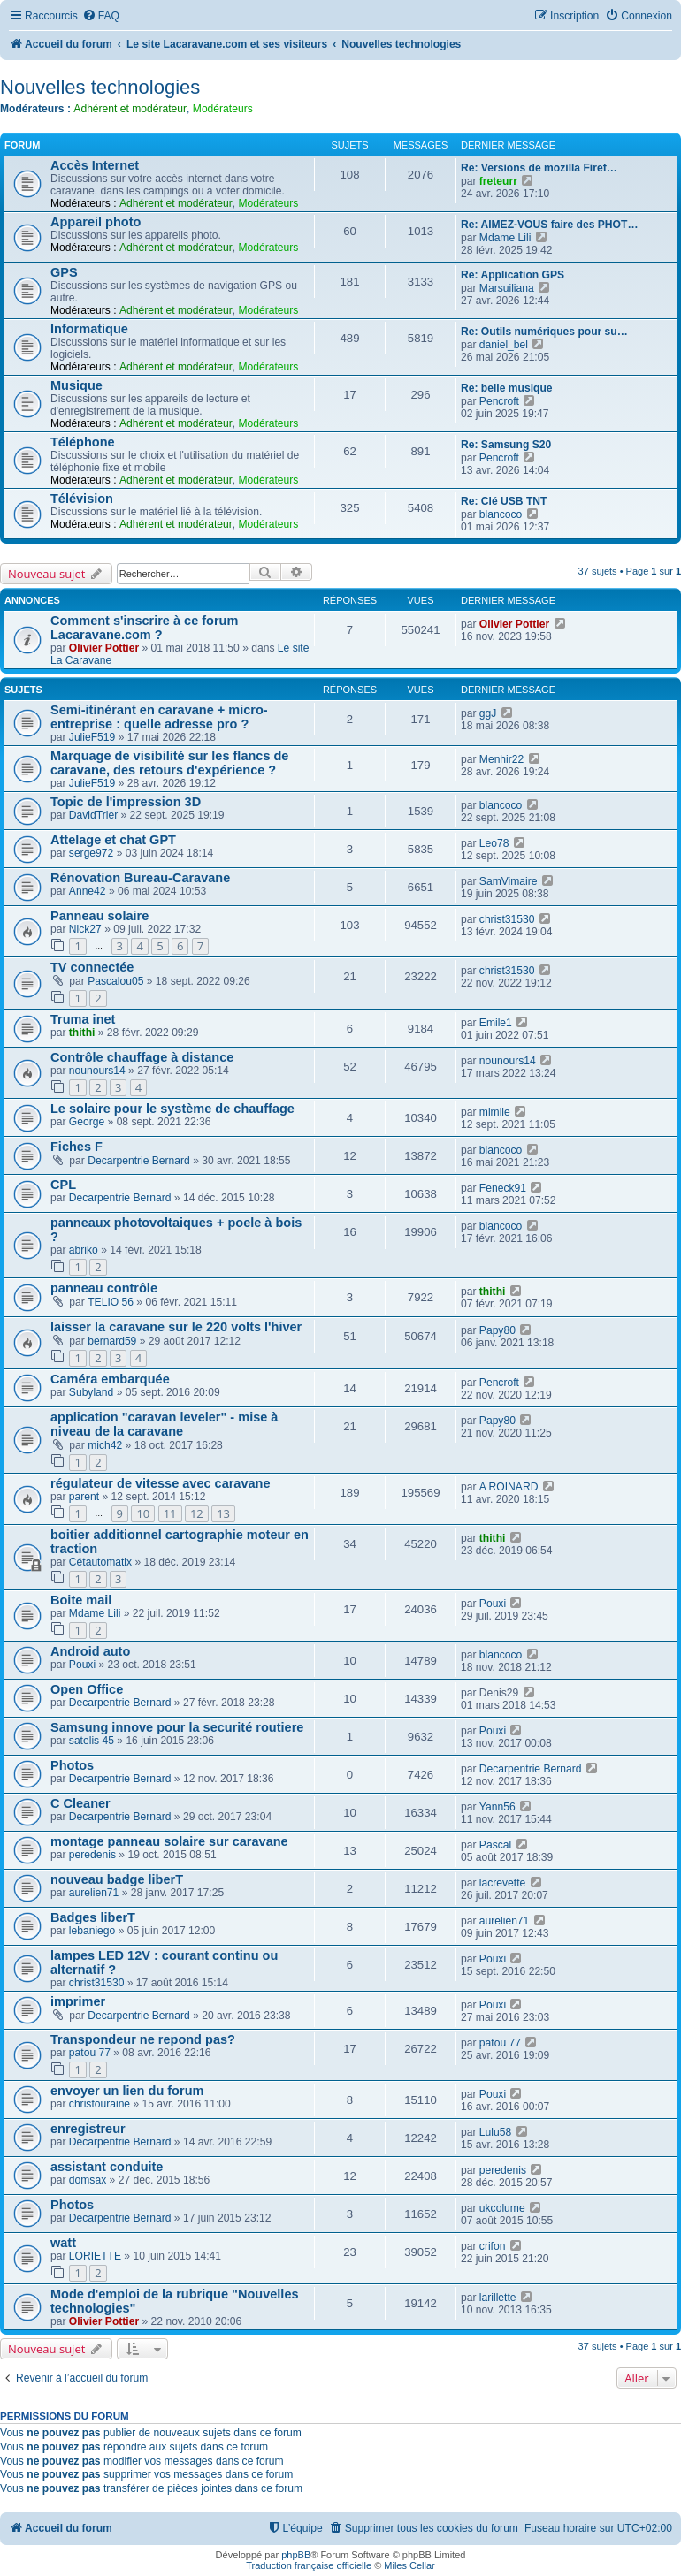 Image resolution: width=681 pixels, height=2576 pixels. What do you see at coordinates (139, 1161) in the screenshot?
I see `Decarpentrie Bernard` at bounding box center [139, 1161].